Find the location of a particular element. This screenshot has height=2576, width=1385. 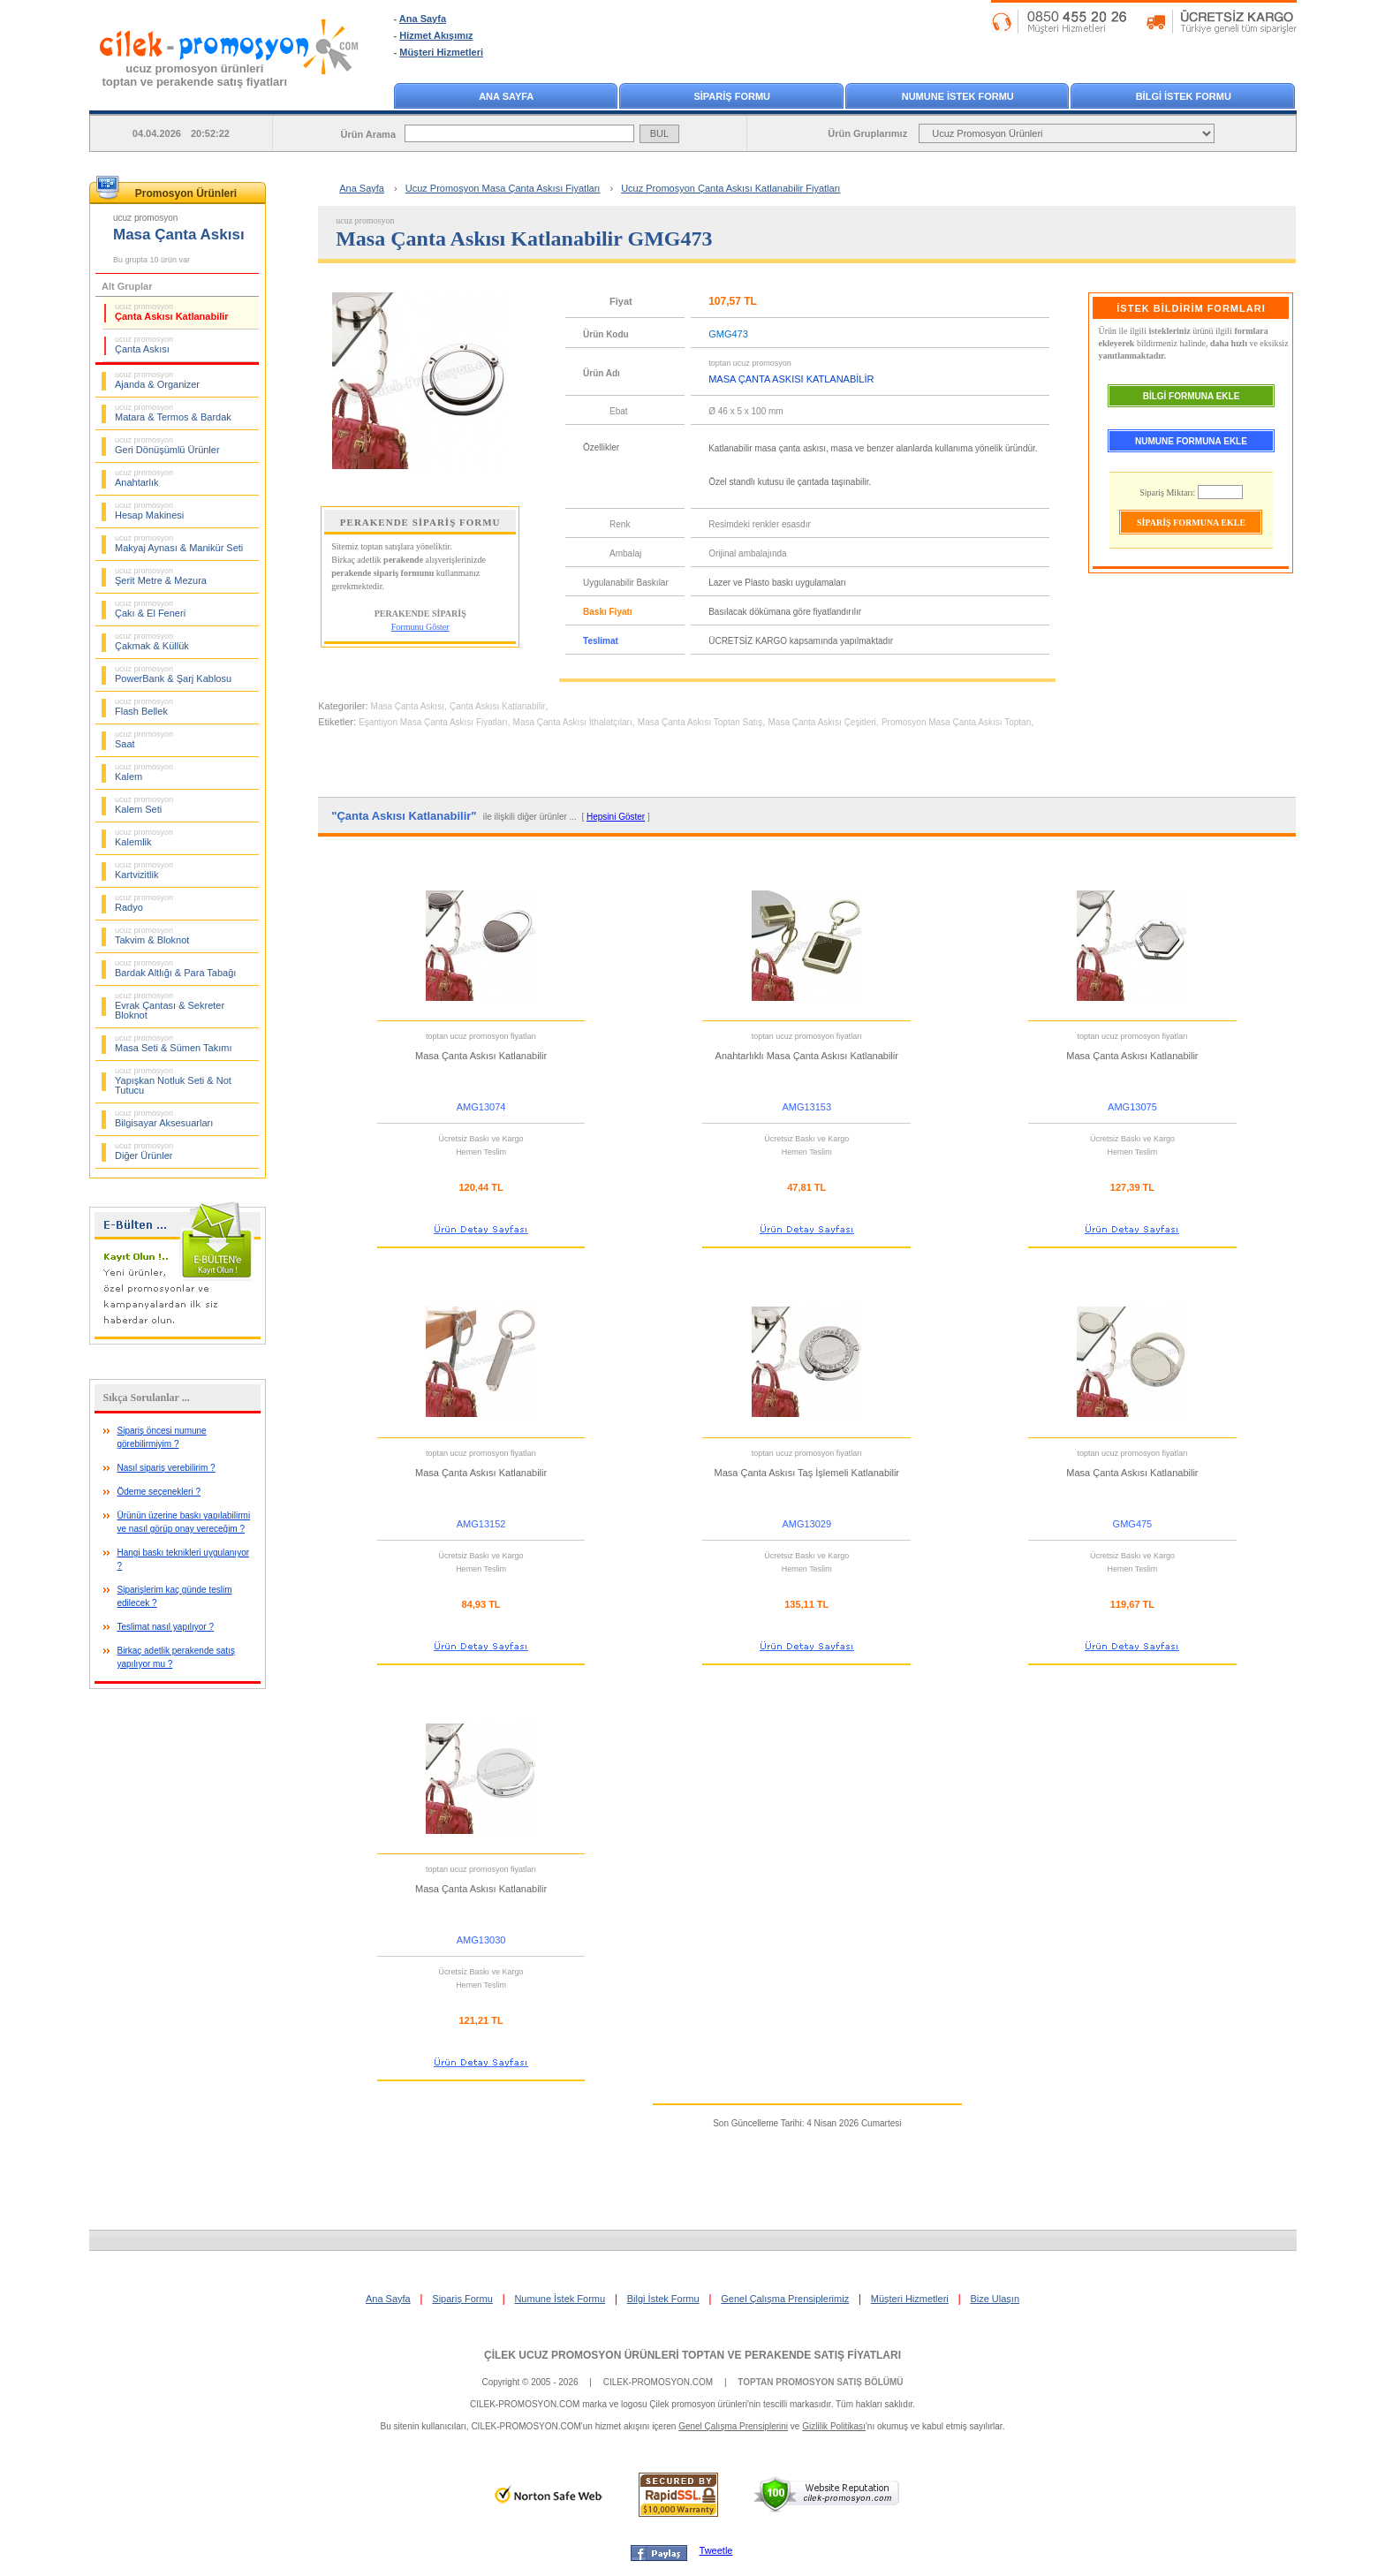

Genel Çalışma Prensiplerini is located at coordinates (733, 2426).